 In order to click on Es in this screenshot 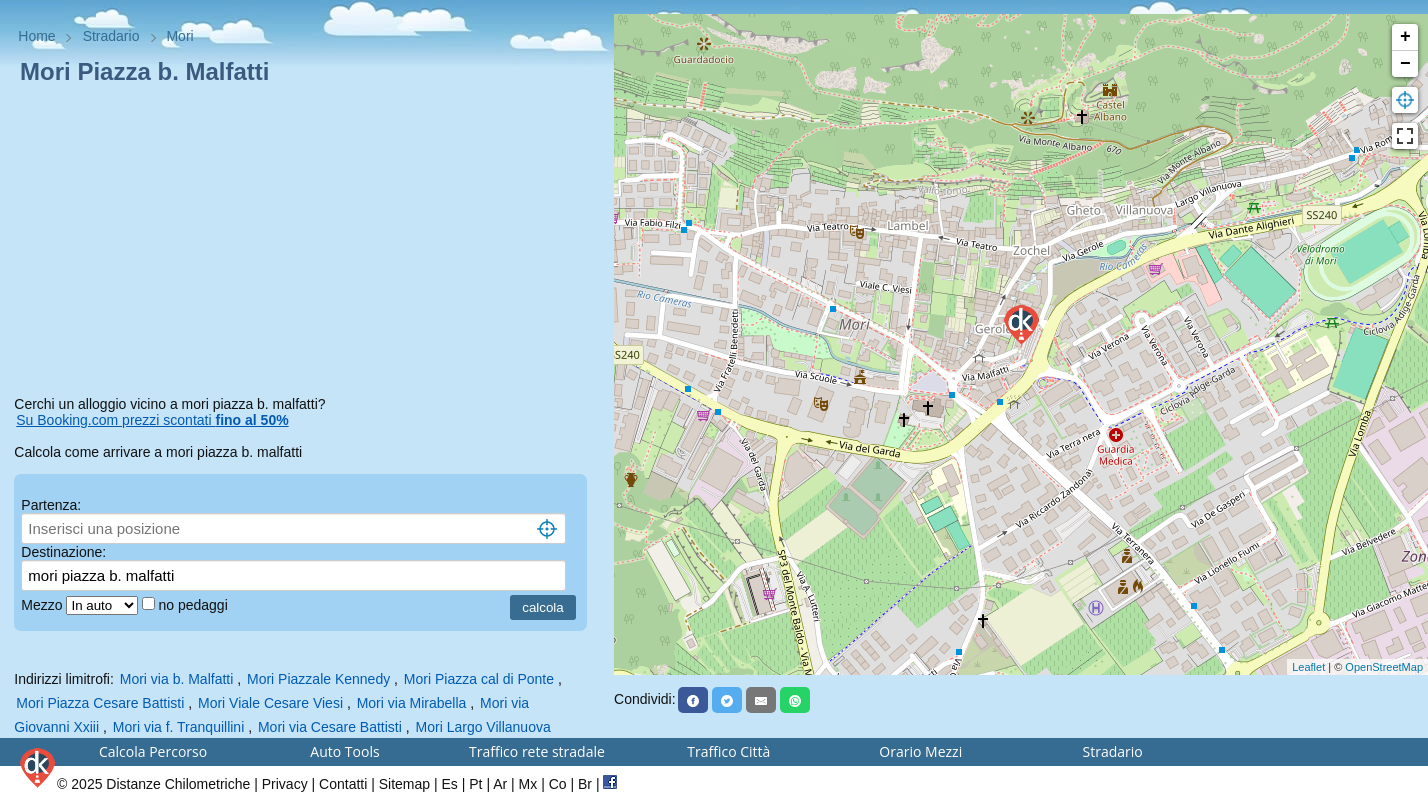, I will do `click(450, 784)`.